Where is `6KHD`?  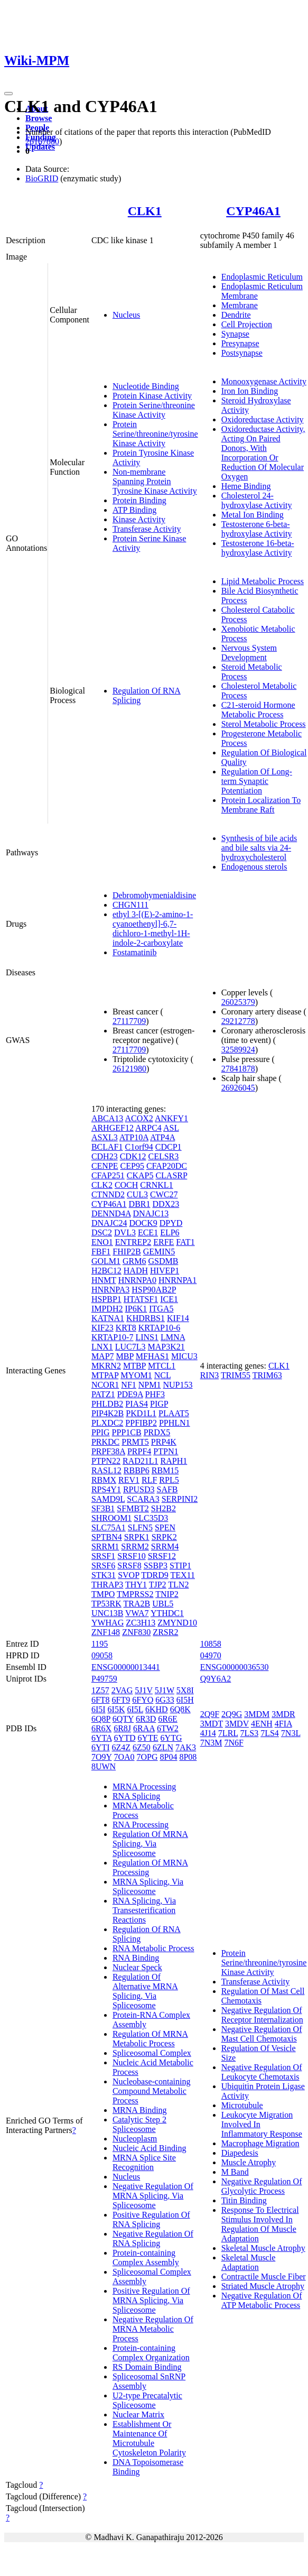
6KHD is located at coordinates (156, 1709).